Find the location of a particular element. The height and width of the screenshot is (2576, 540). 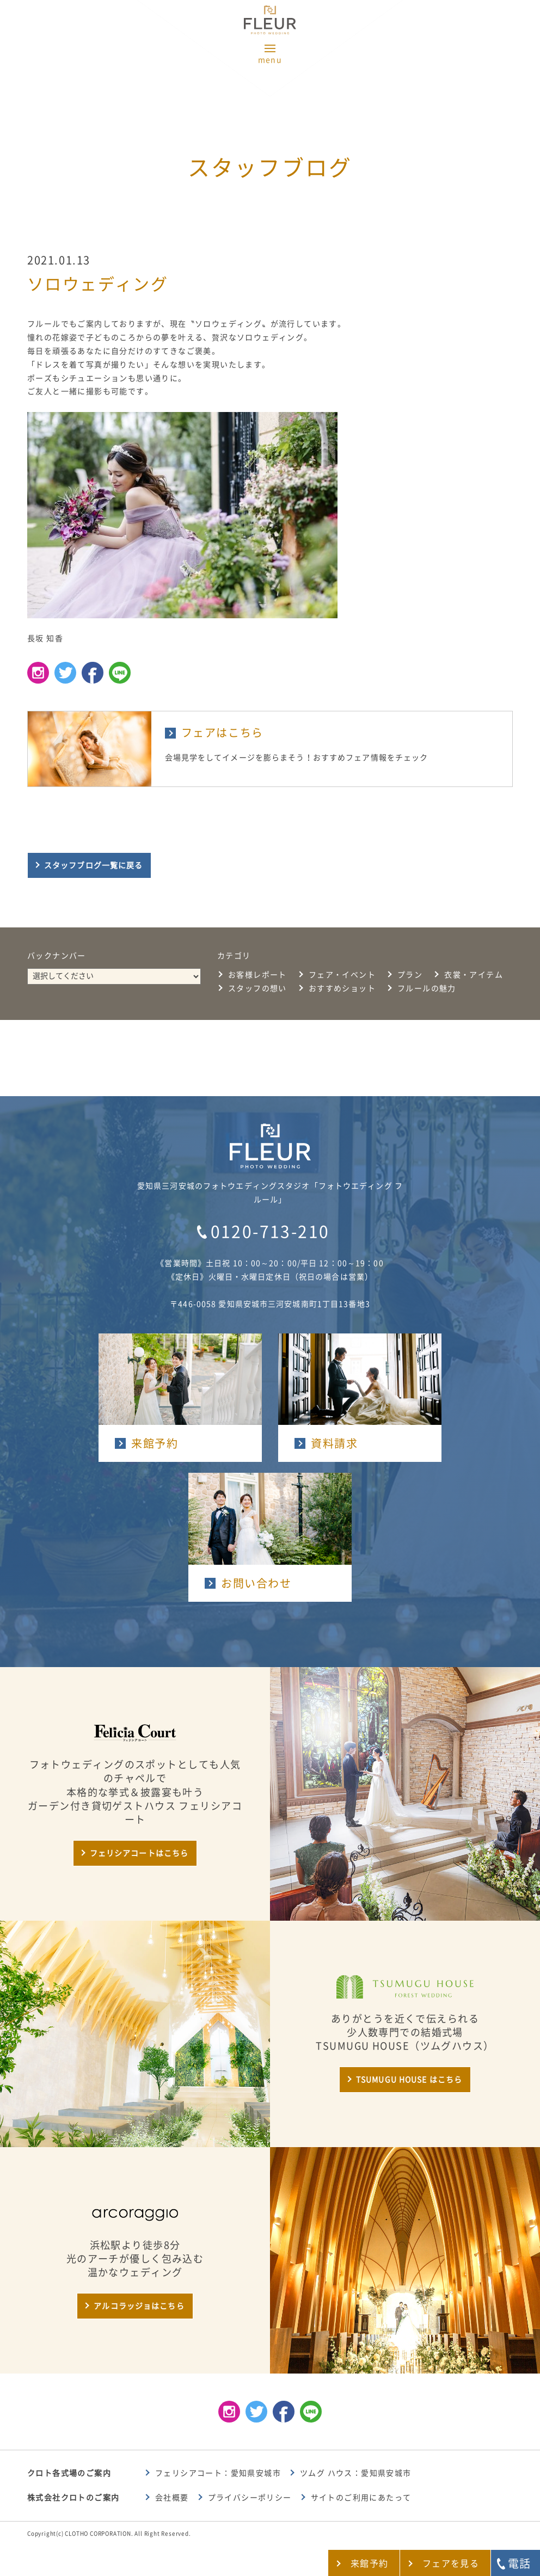

会社概要 is located at coordinates (172, 2497).